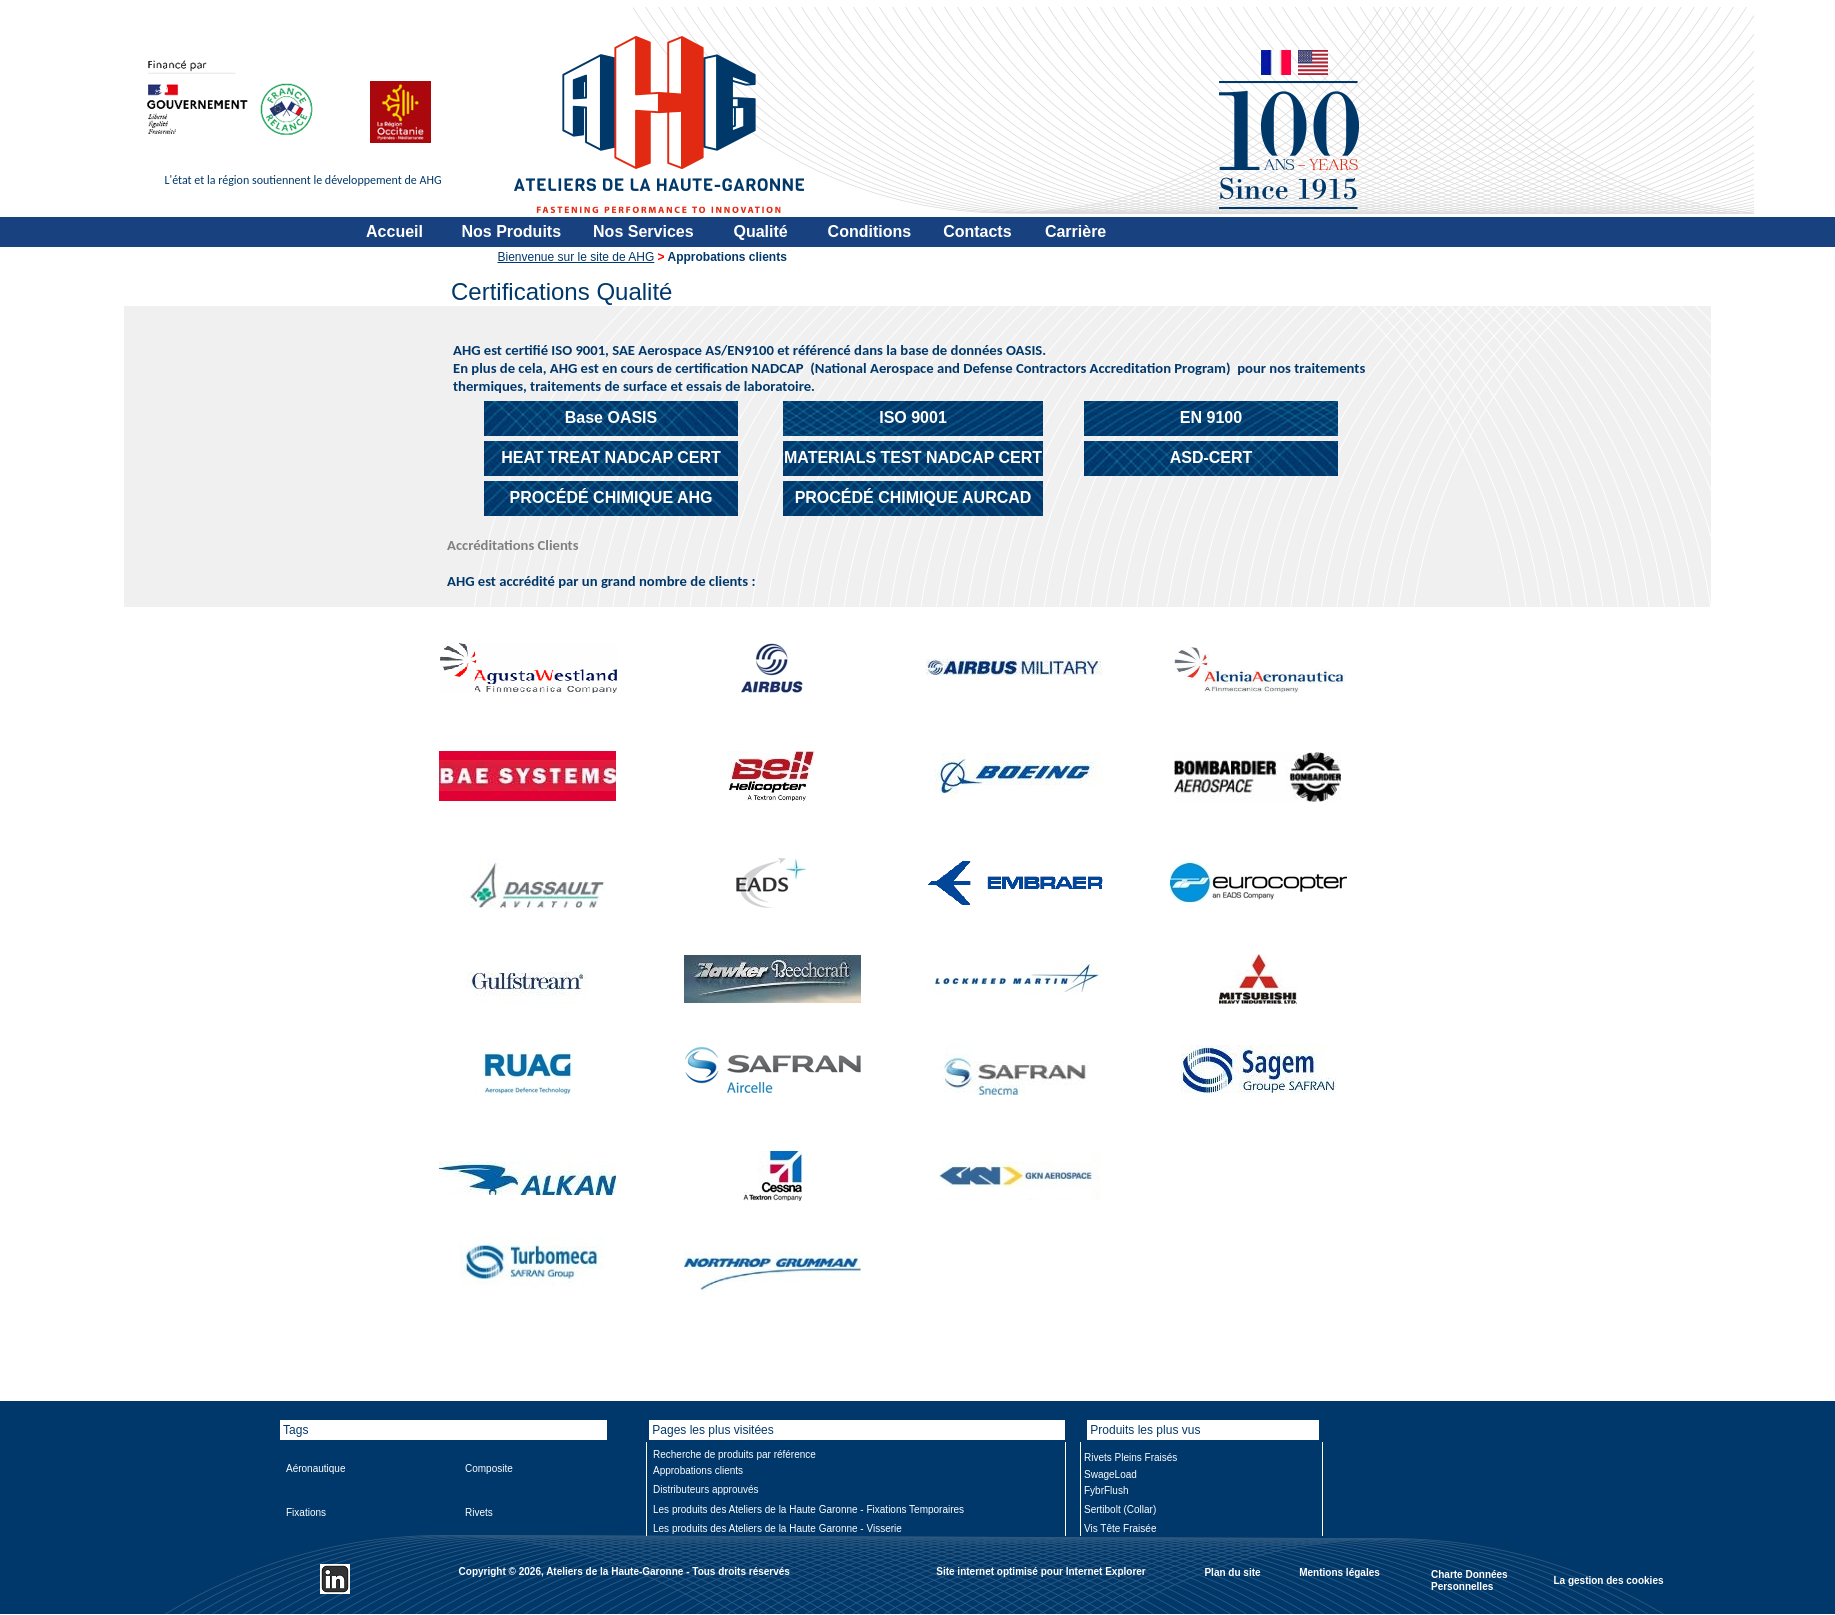 The height and width of the screenshot is (1615, 1835). Describe the element at coordinates (734, 1454) in the screenshot. I see `Recherche de produits par référence` at that location.